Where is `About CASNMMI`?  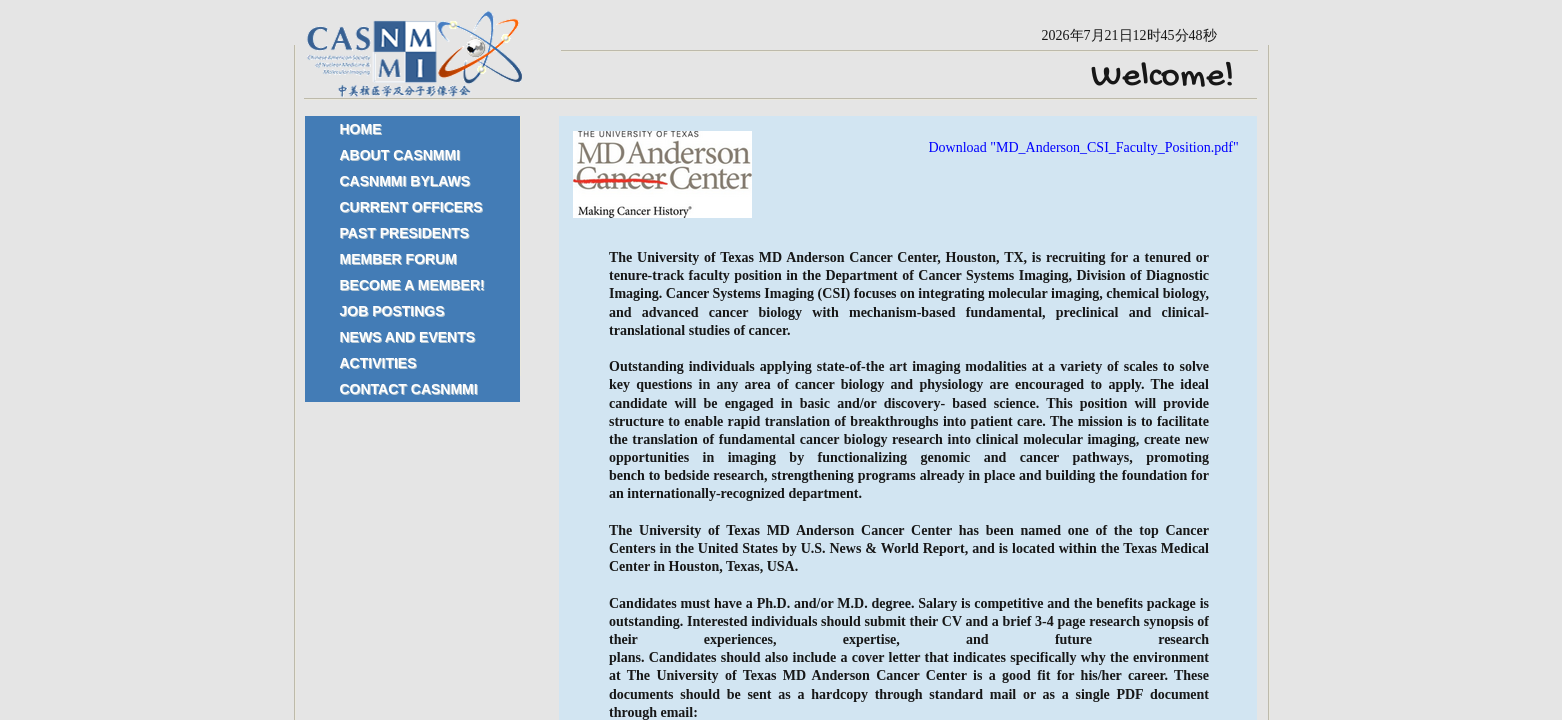 About CASNMMI is located at coordinates (400, 155).